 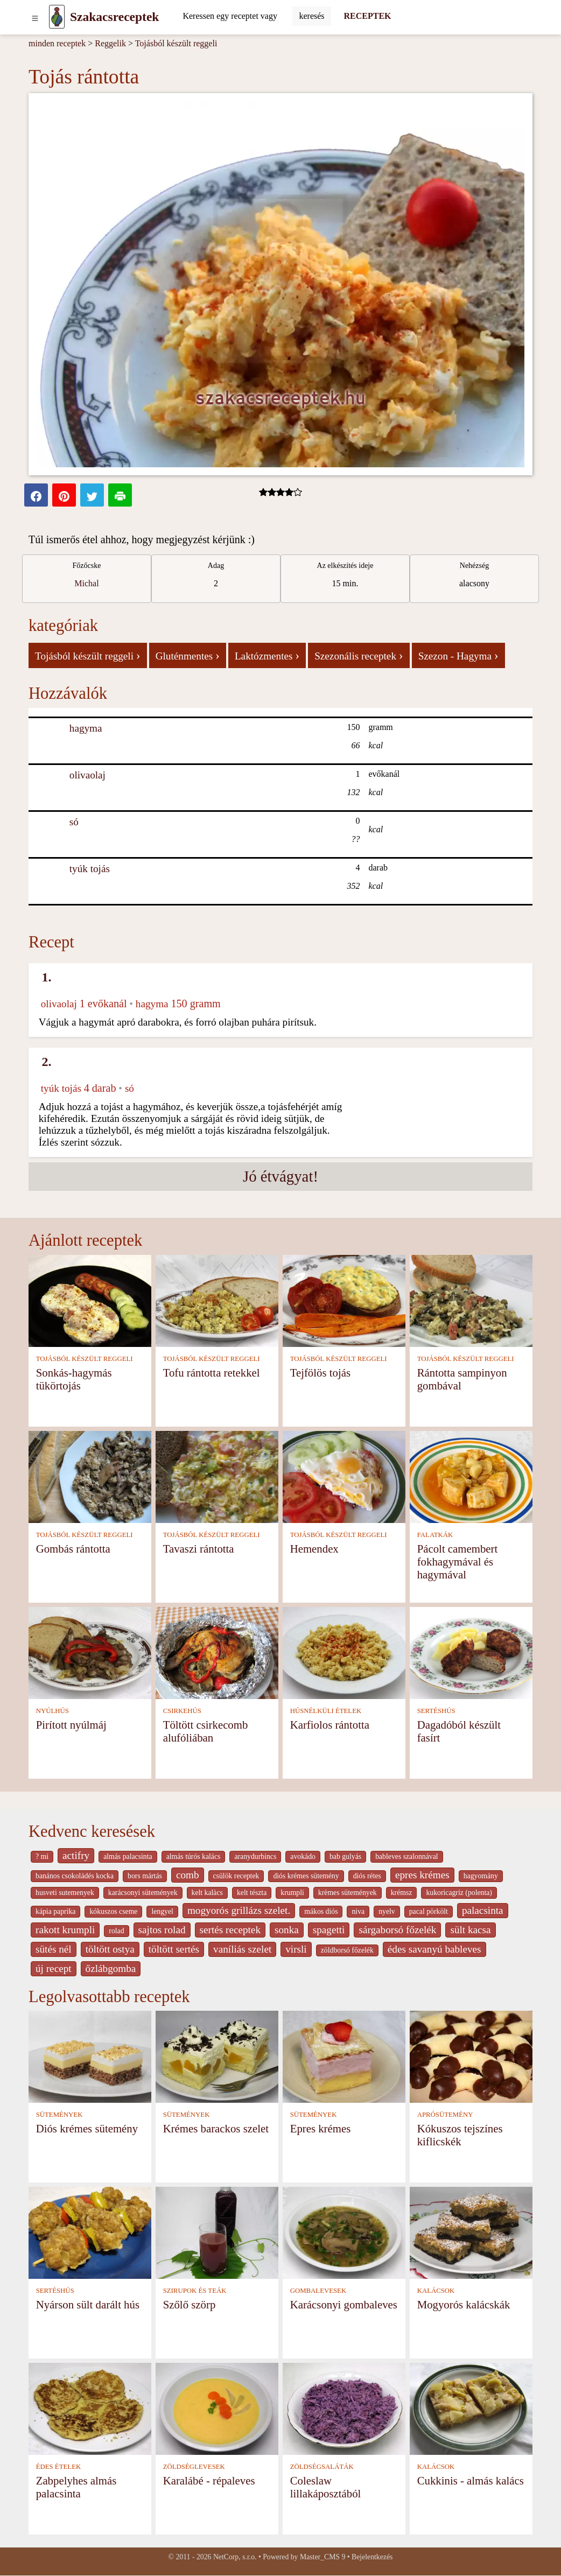 What do you see at coordinates (436, 1711) in the screenshot?
I see `SERTÉSHÚS [Sertéshús]` at bounding box center [436, 1711].